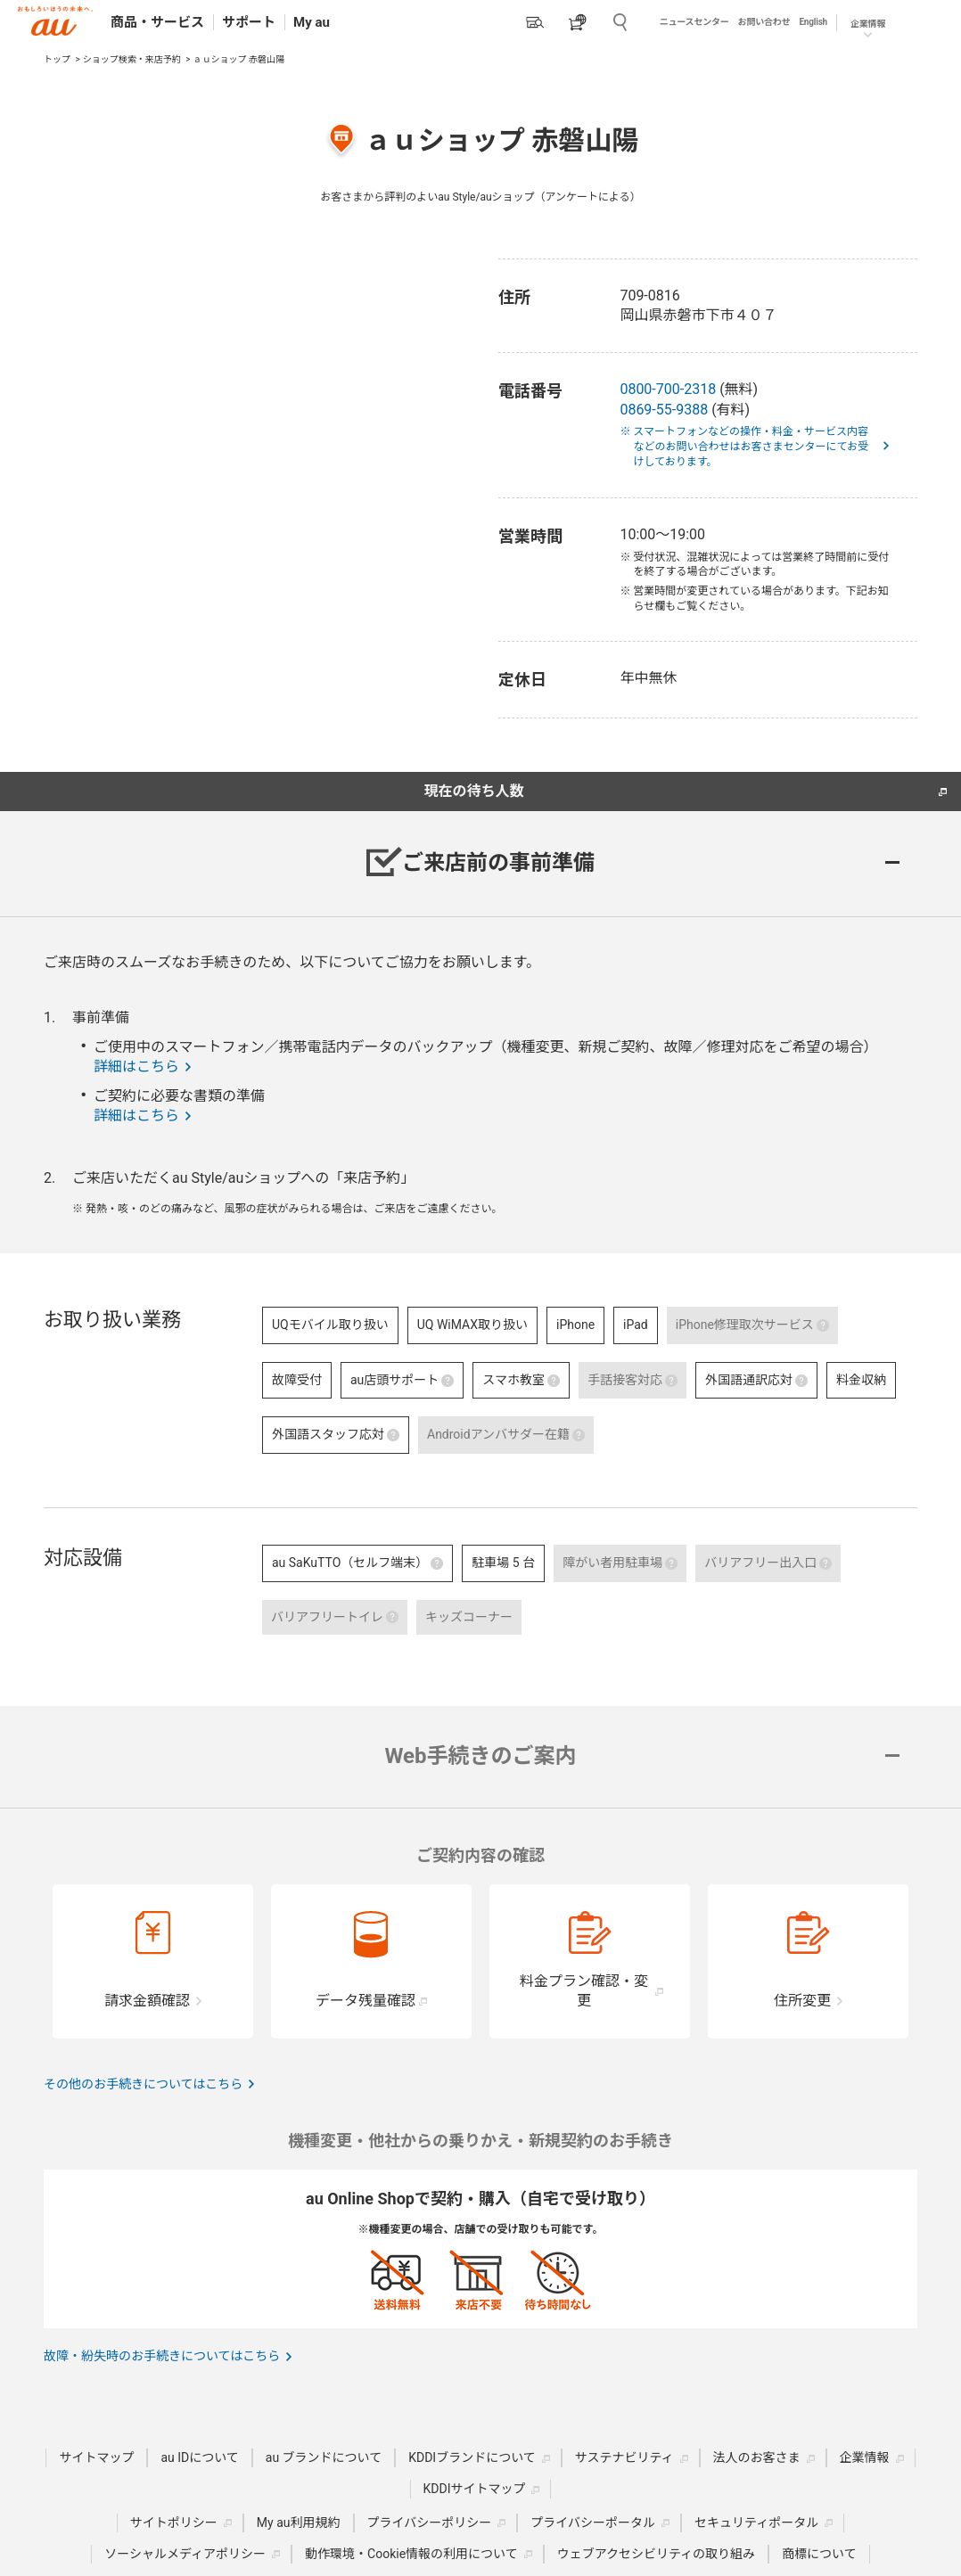 This screenshot has width=961, height=2576. I want to click on 商品・サービス, so click(157, 22).